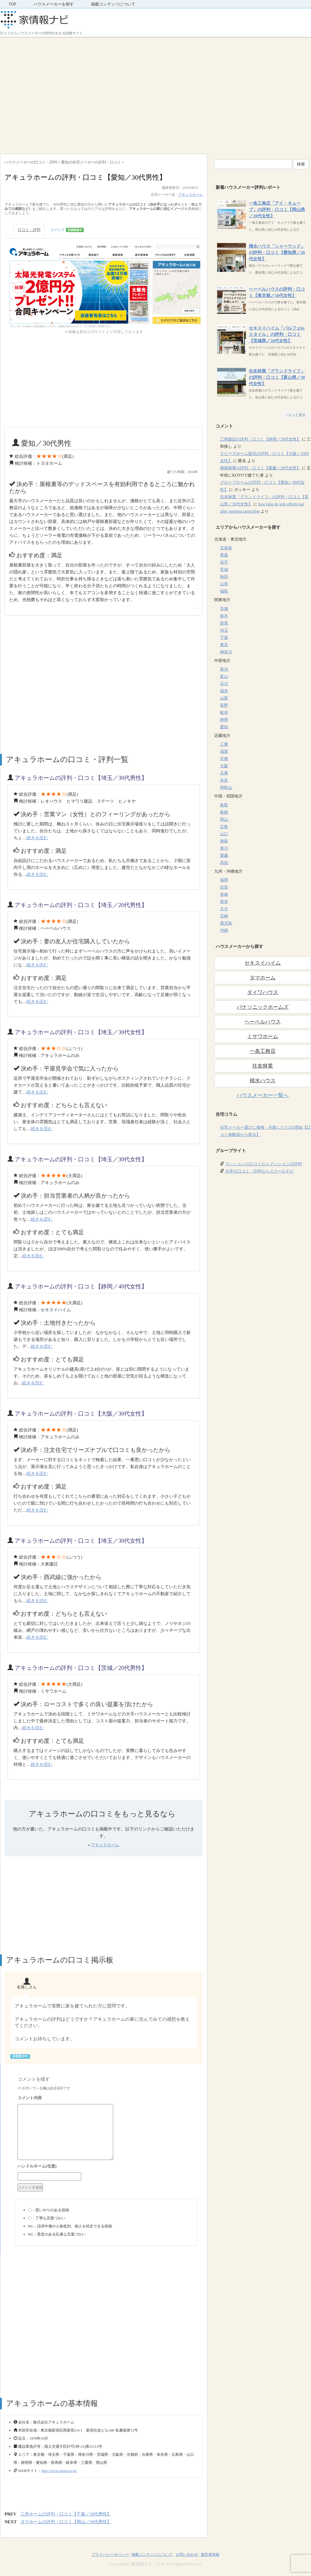 This screenshot has height=2576, width=311. I want to click on 三井ホームの評判・口コミ【千葉／30代男性】, so click(65, 2514).